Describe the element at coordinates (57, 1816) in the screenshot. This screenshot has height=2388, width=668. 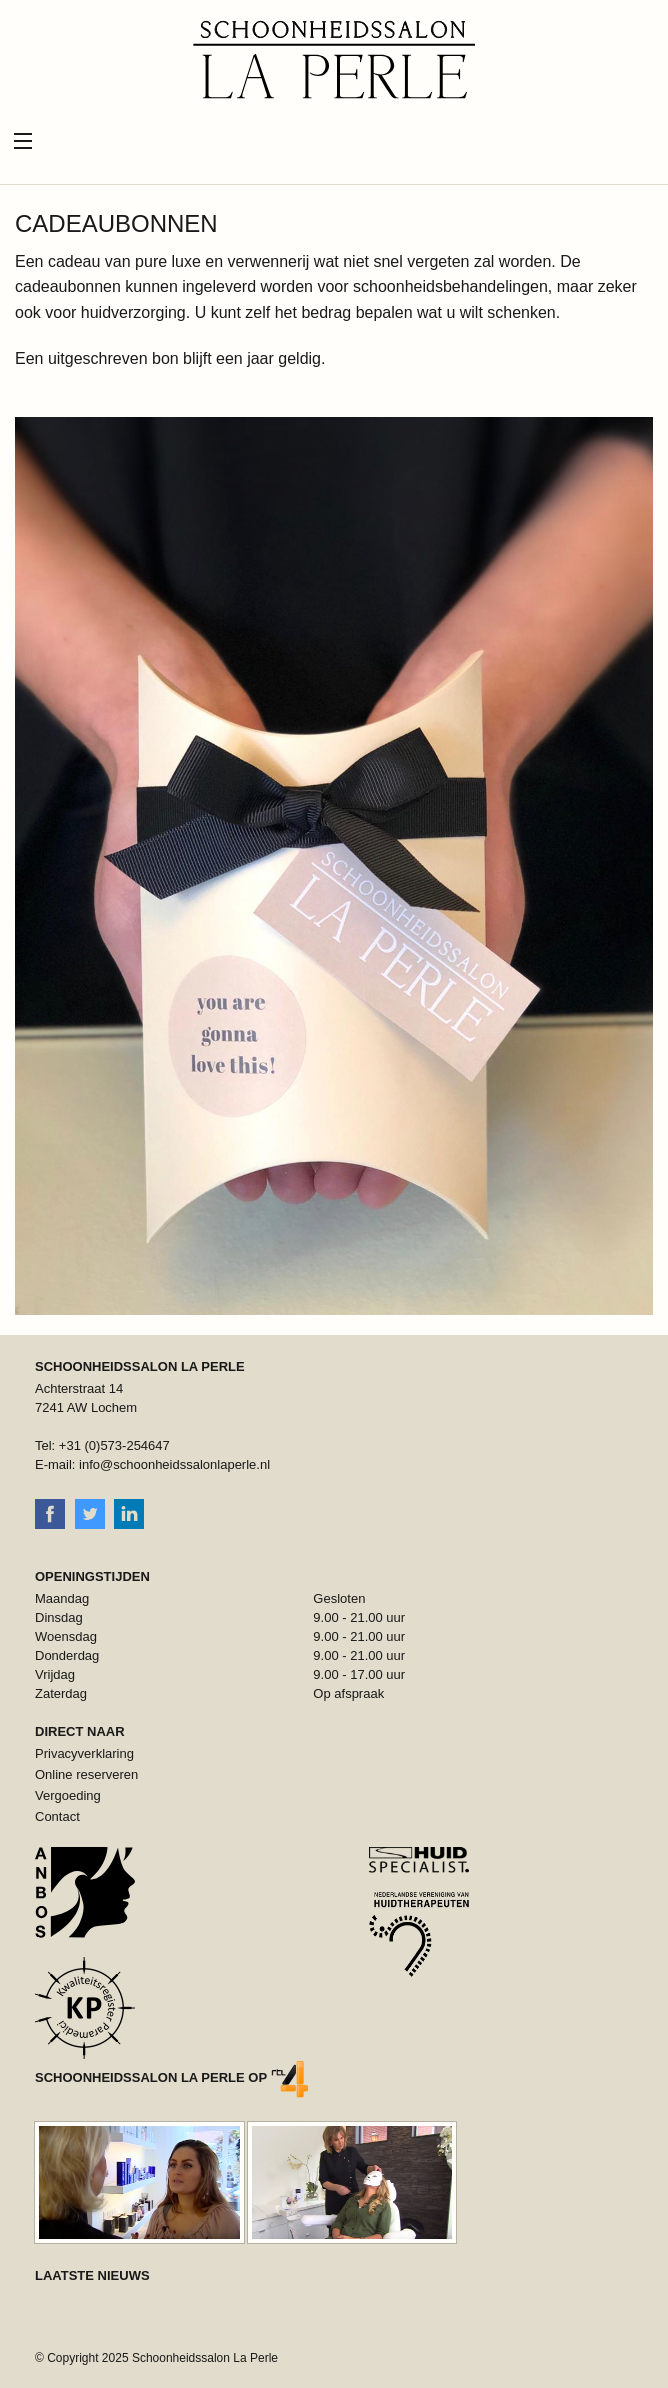
I see `Contact` at that location.